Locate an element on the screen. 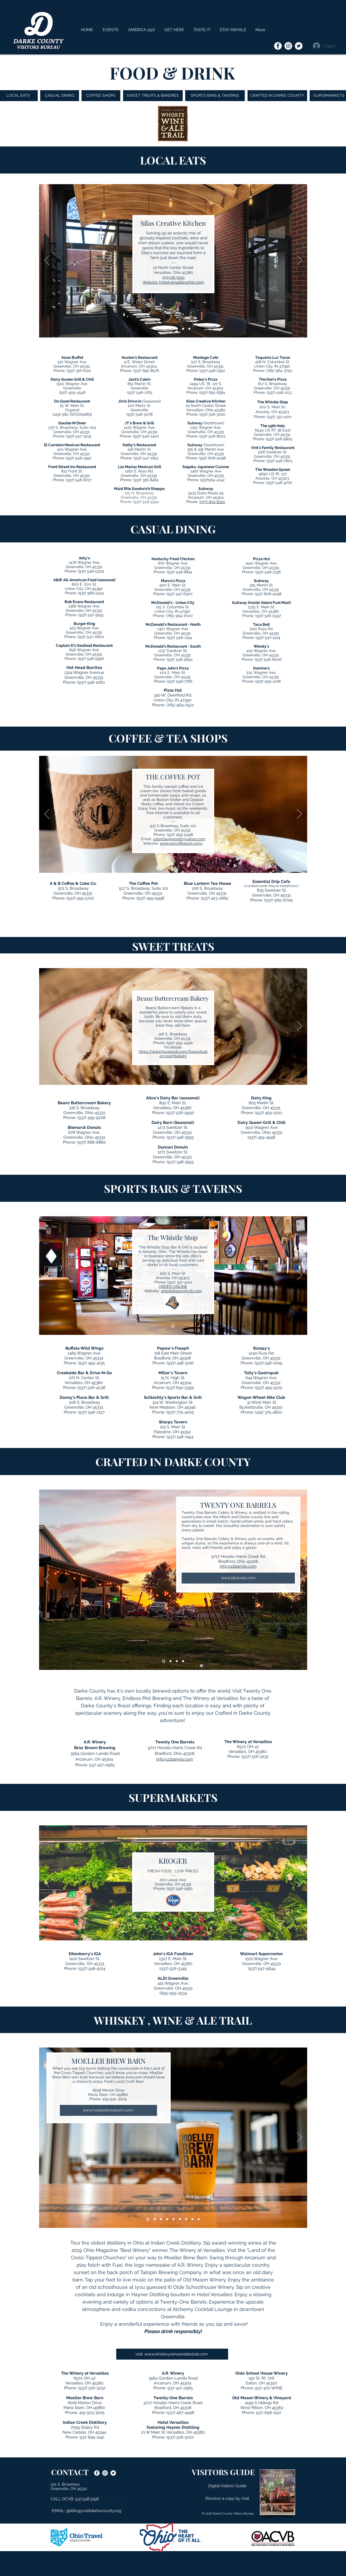  [button] is located at coordinates (202, 30).